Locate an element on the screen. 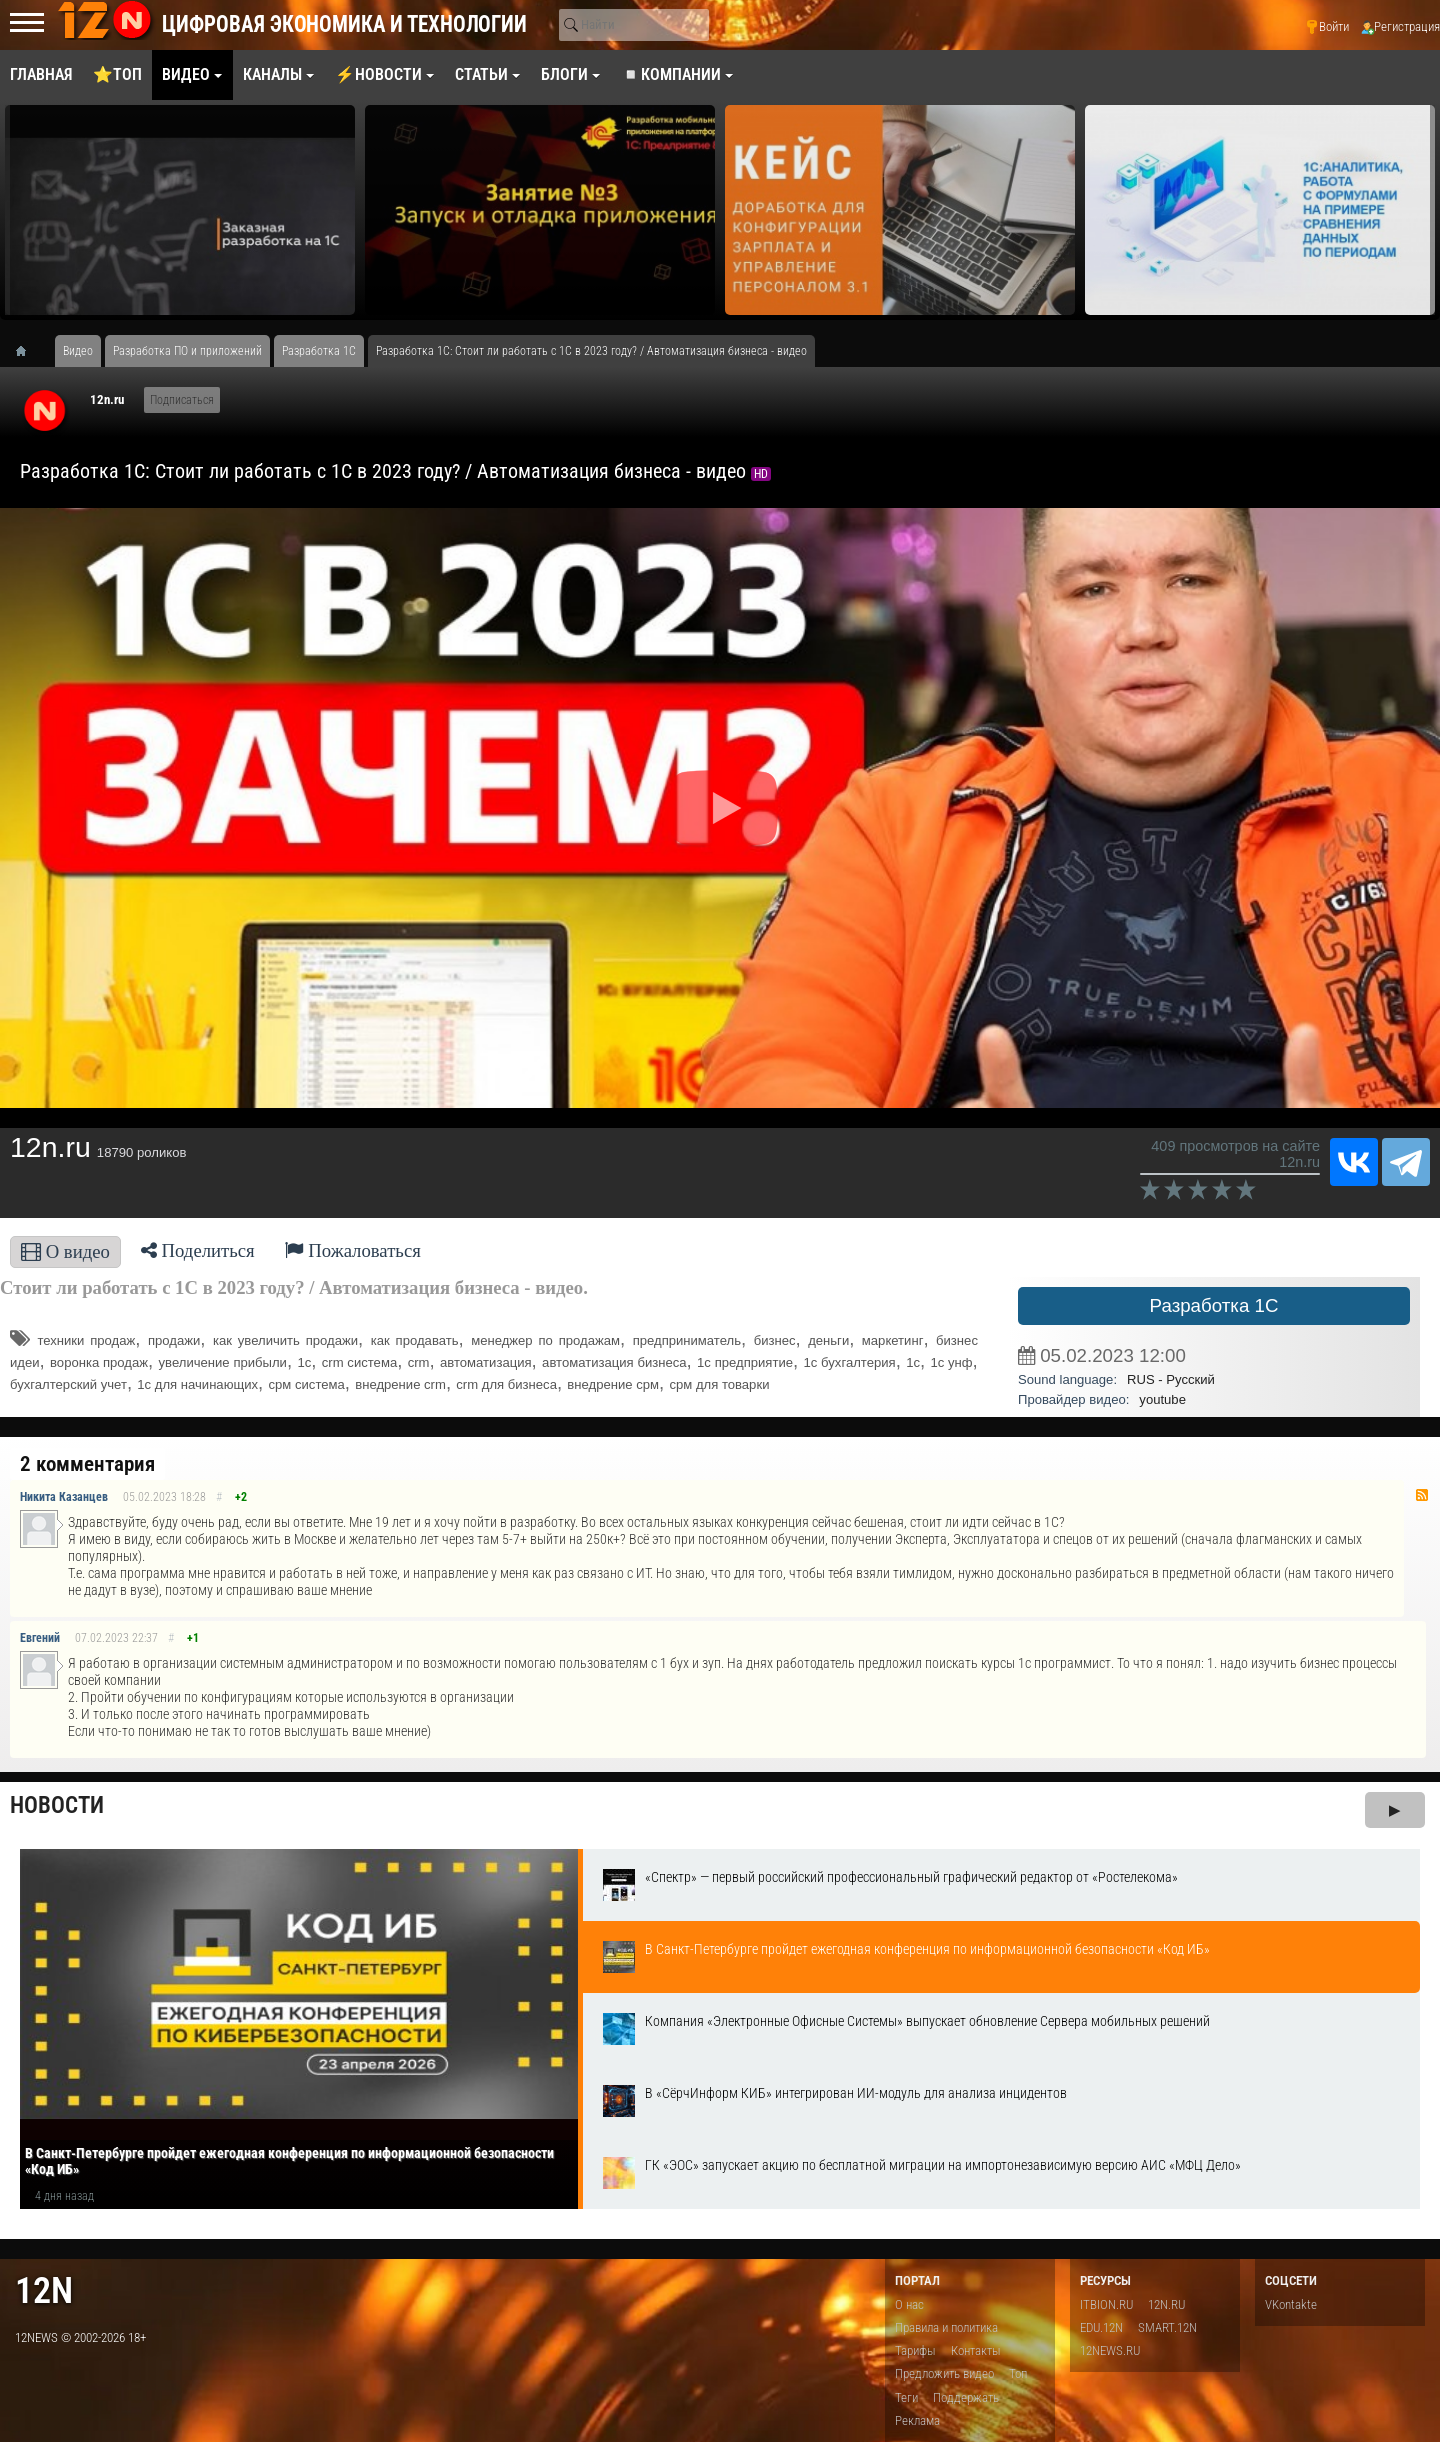 The height and width of the screenshot is (2442, 1440). RSS is located at coordinates (1422, 1495).